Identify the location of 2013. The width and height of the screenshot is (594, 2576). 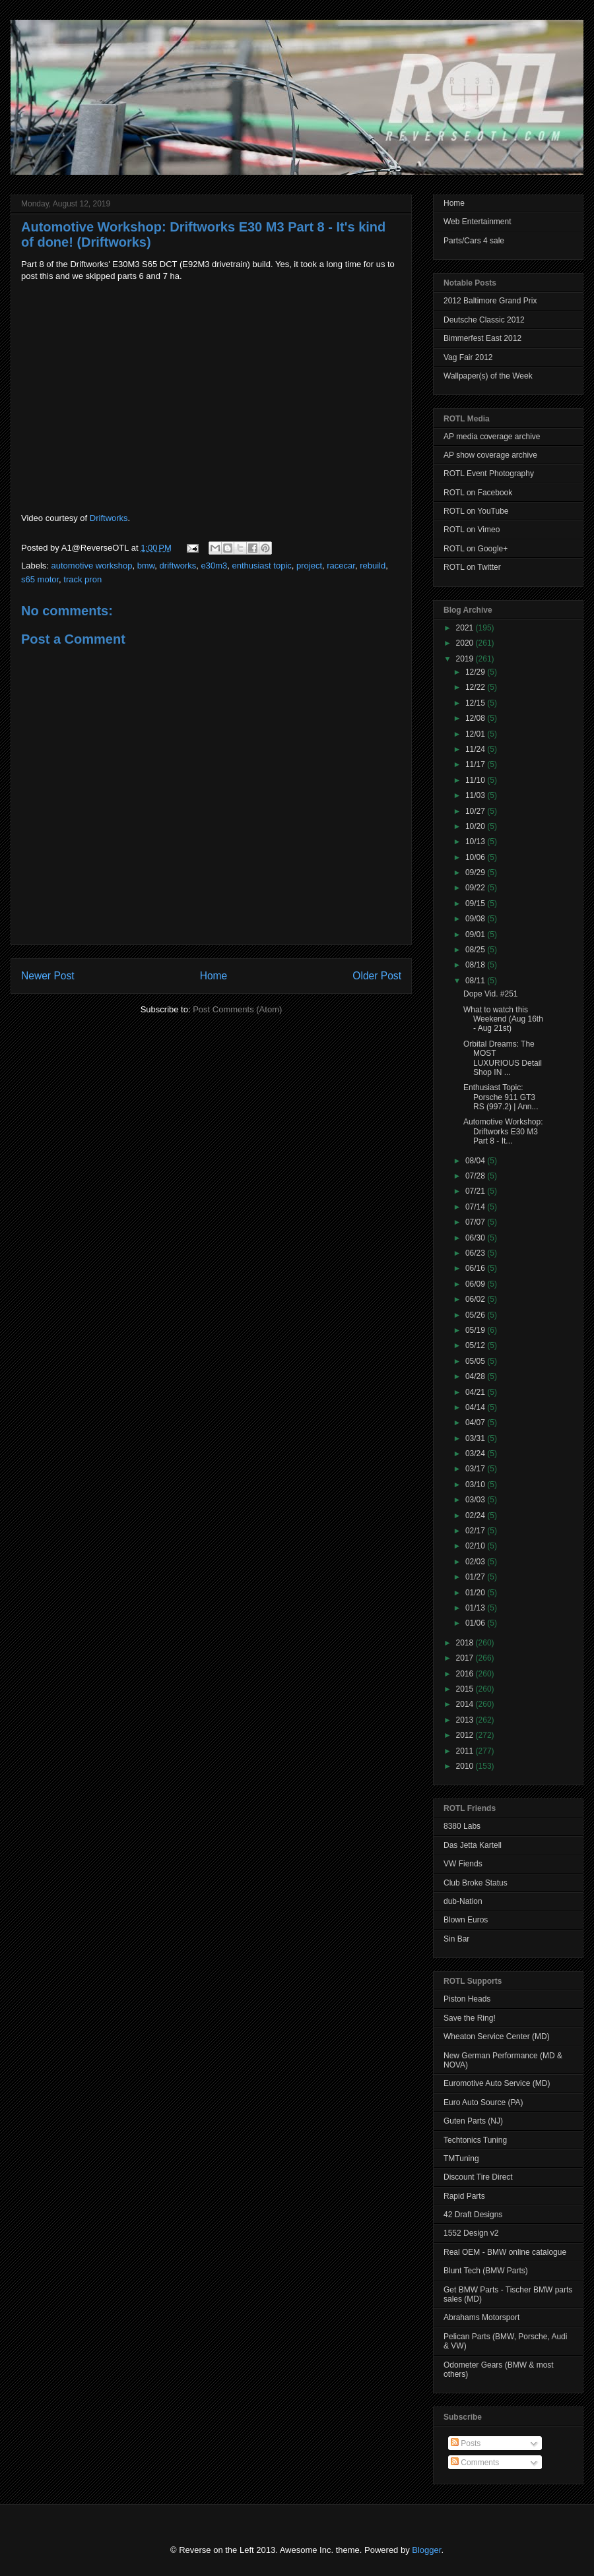
(466, 1720).